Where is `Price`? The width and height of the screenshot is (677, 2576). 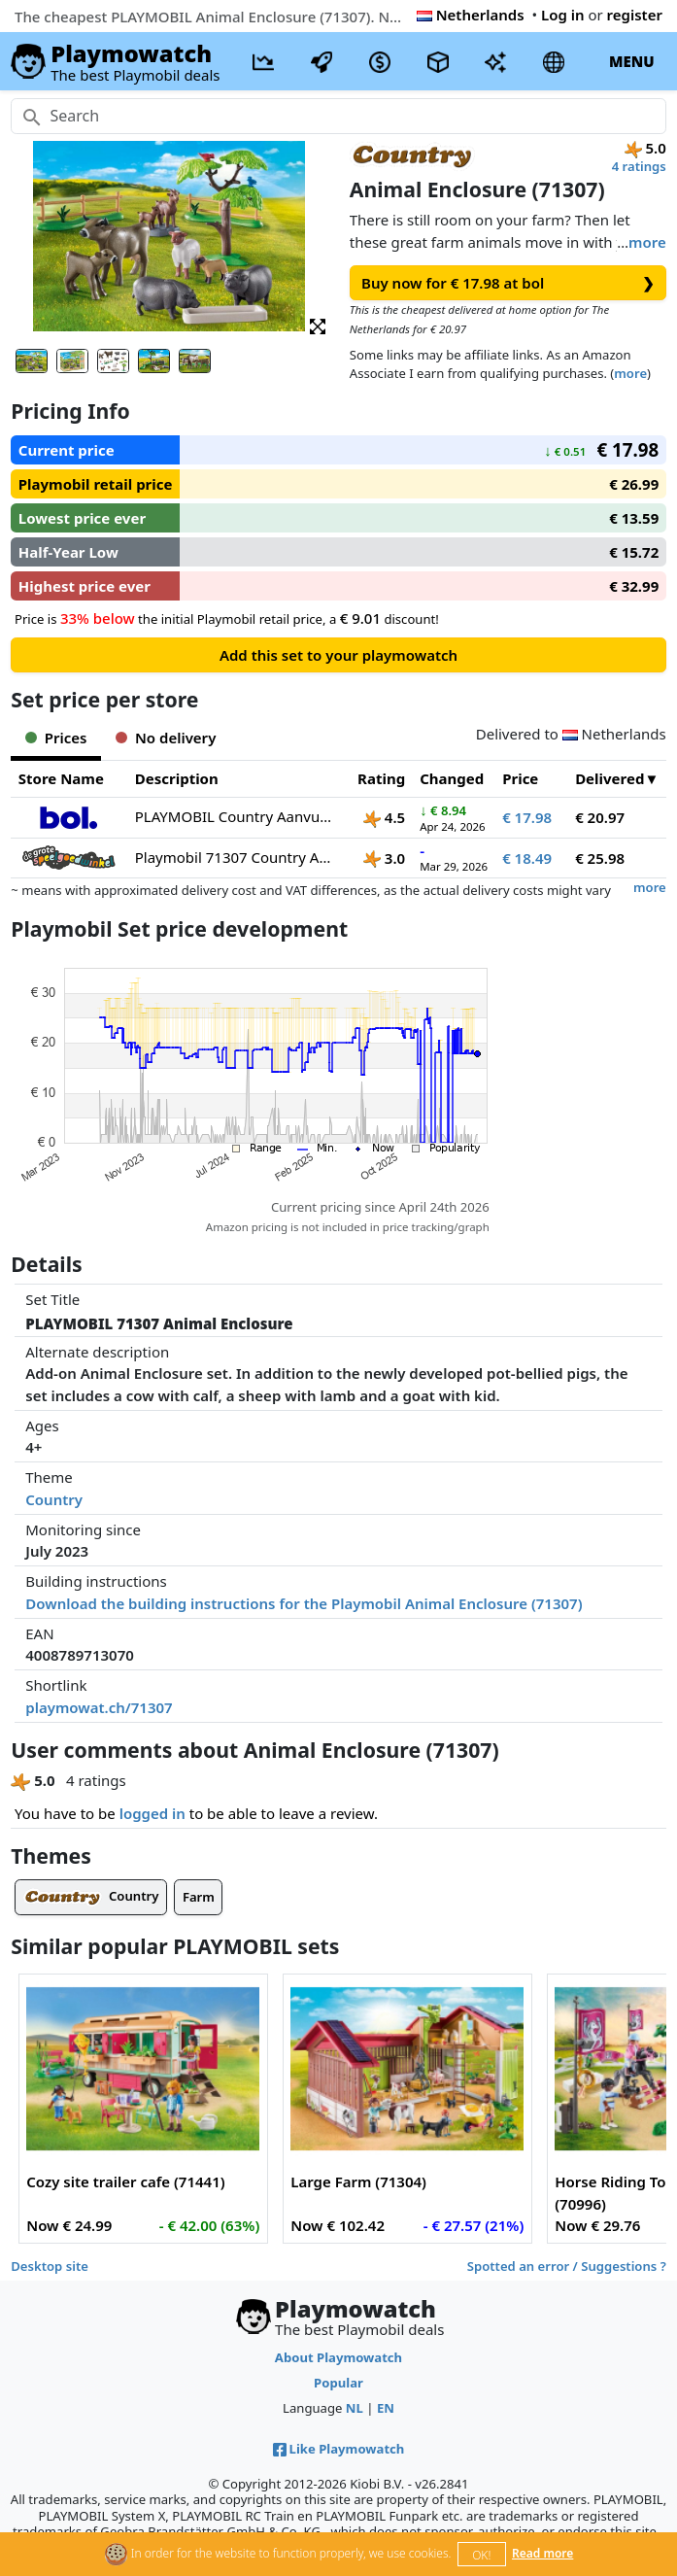
Price is located at coordinates (520, 778).